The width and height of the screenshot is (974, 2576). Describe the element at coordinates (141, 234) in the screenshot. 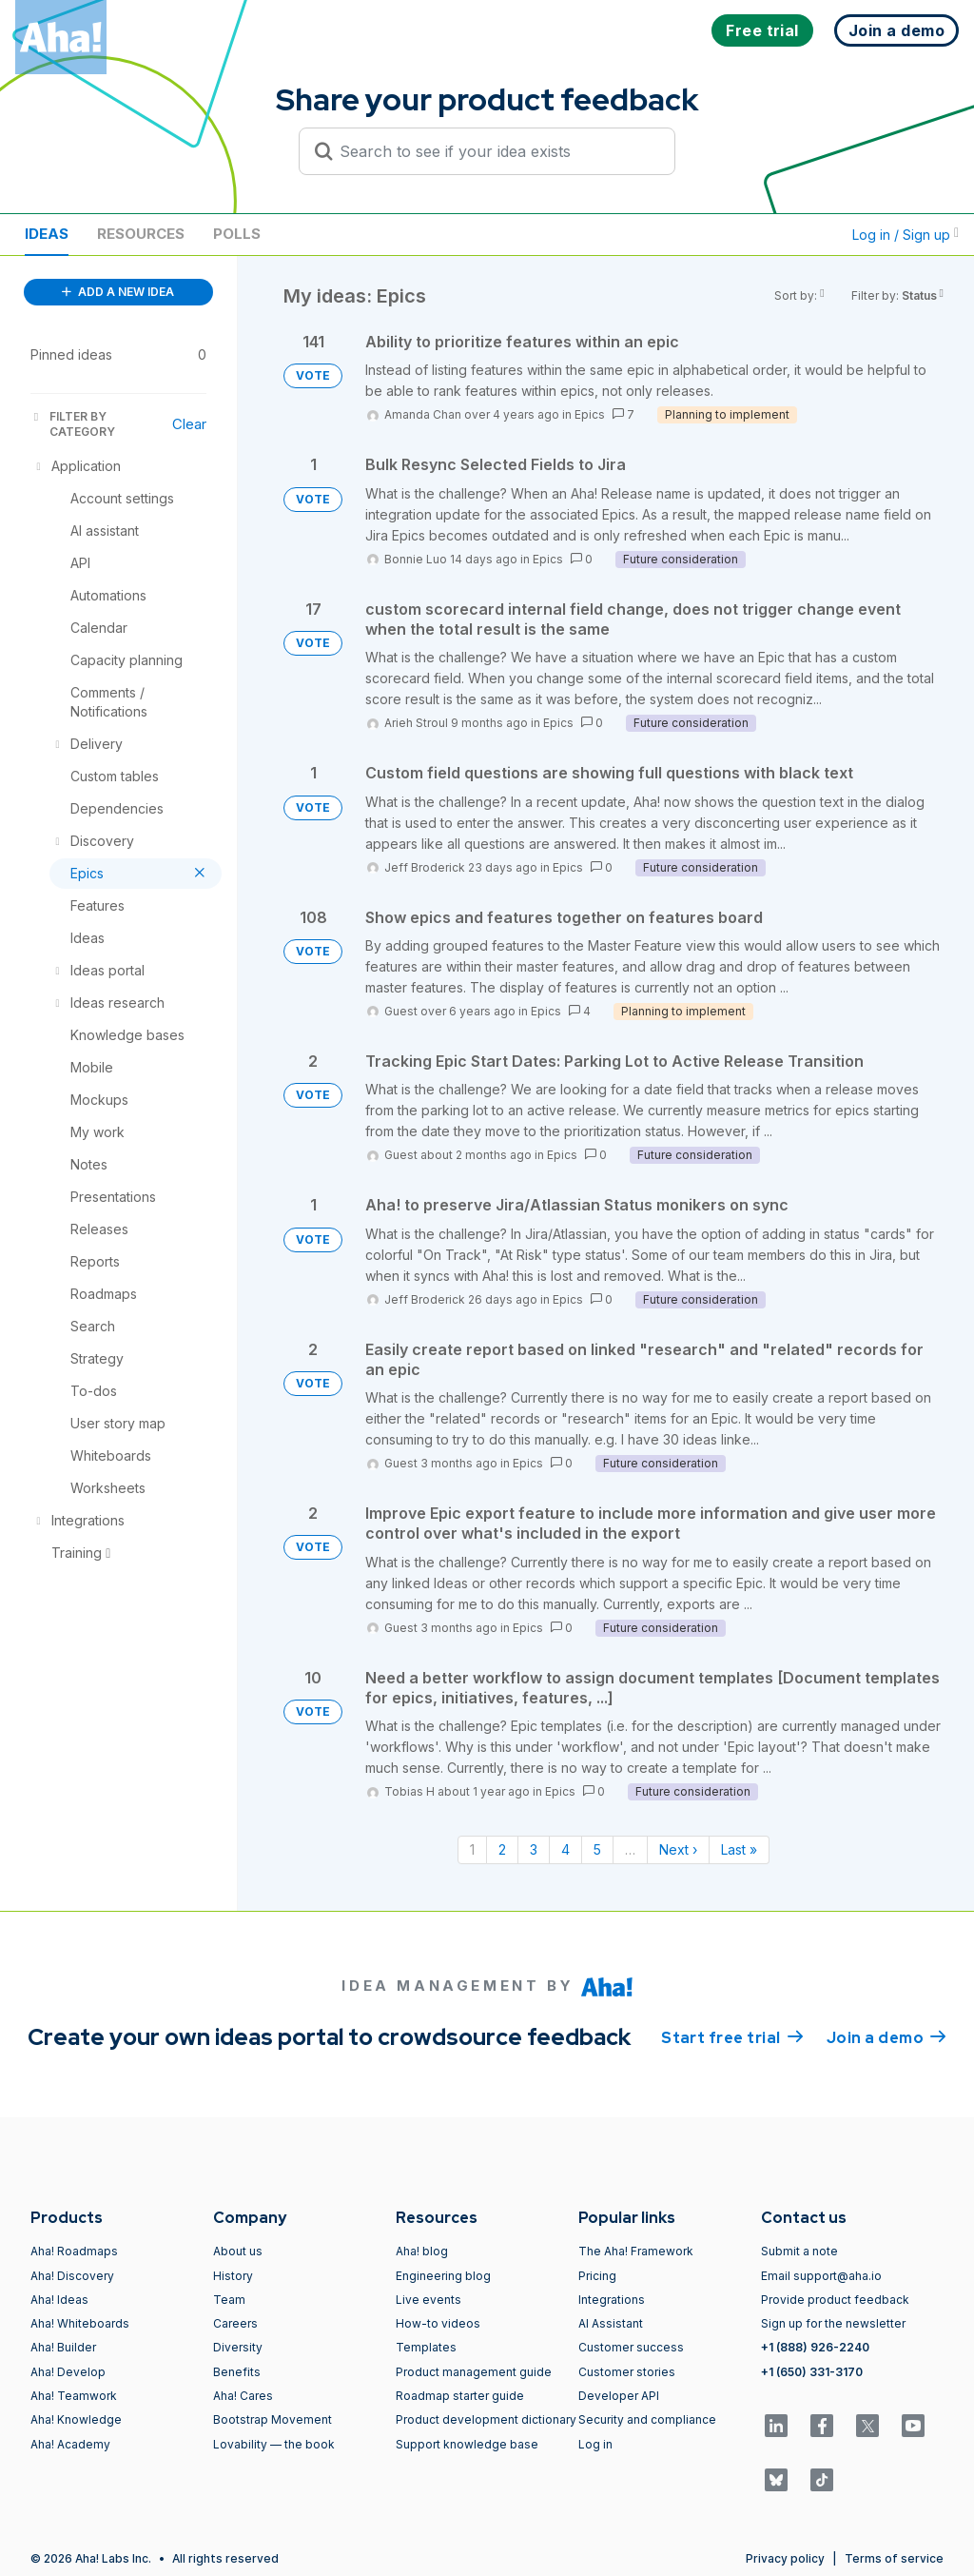

I see `Resources` at that location.